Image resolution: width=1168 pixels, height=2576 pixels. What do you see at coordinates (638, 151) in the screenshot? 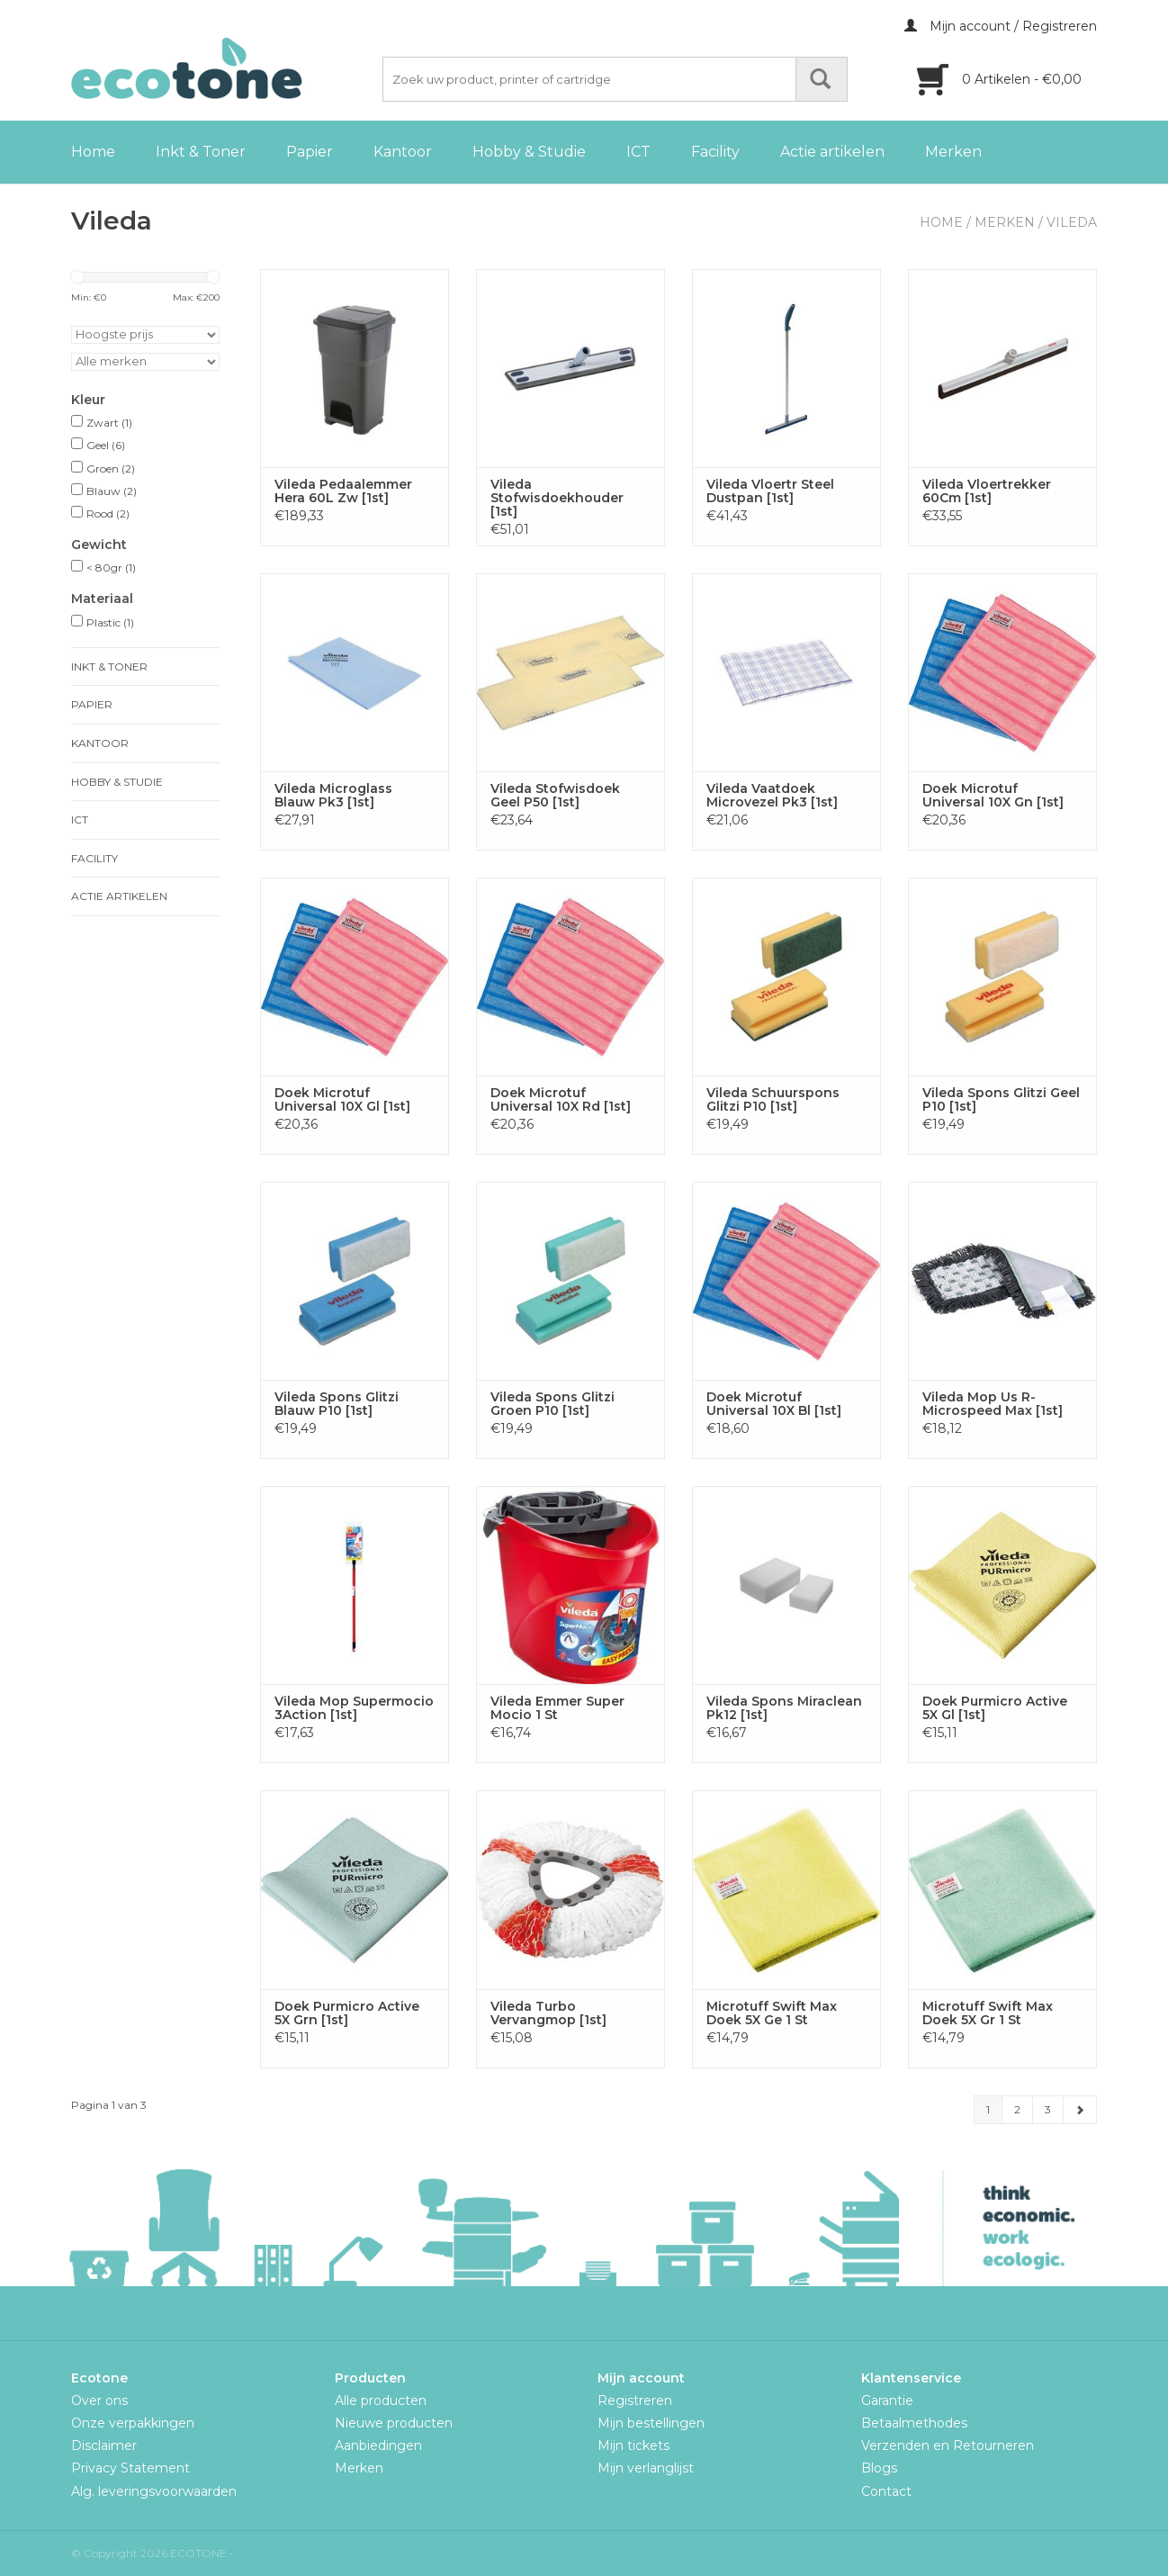
I see `ICT` at bounding box center [638, 151].